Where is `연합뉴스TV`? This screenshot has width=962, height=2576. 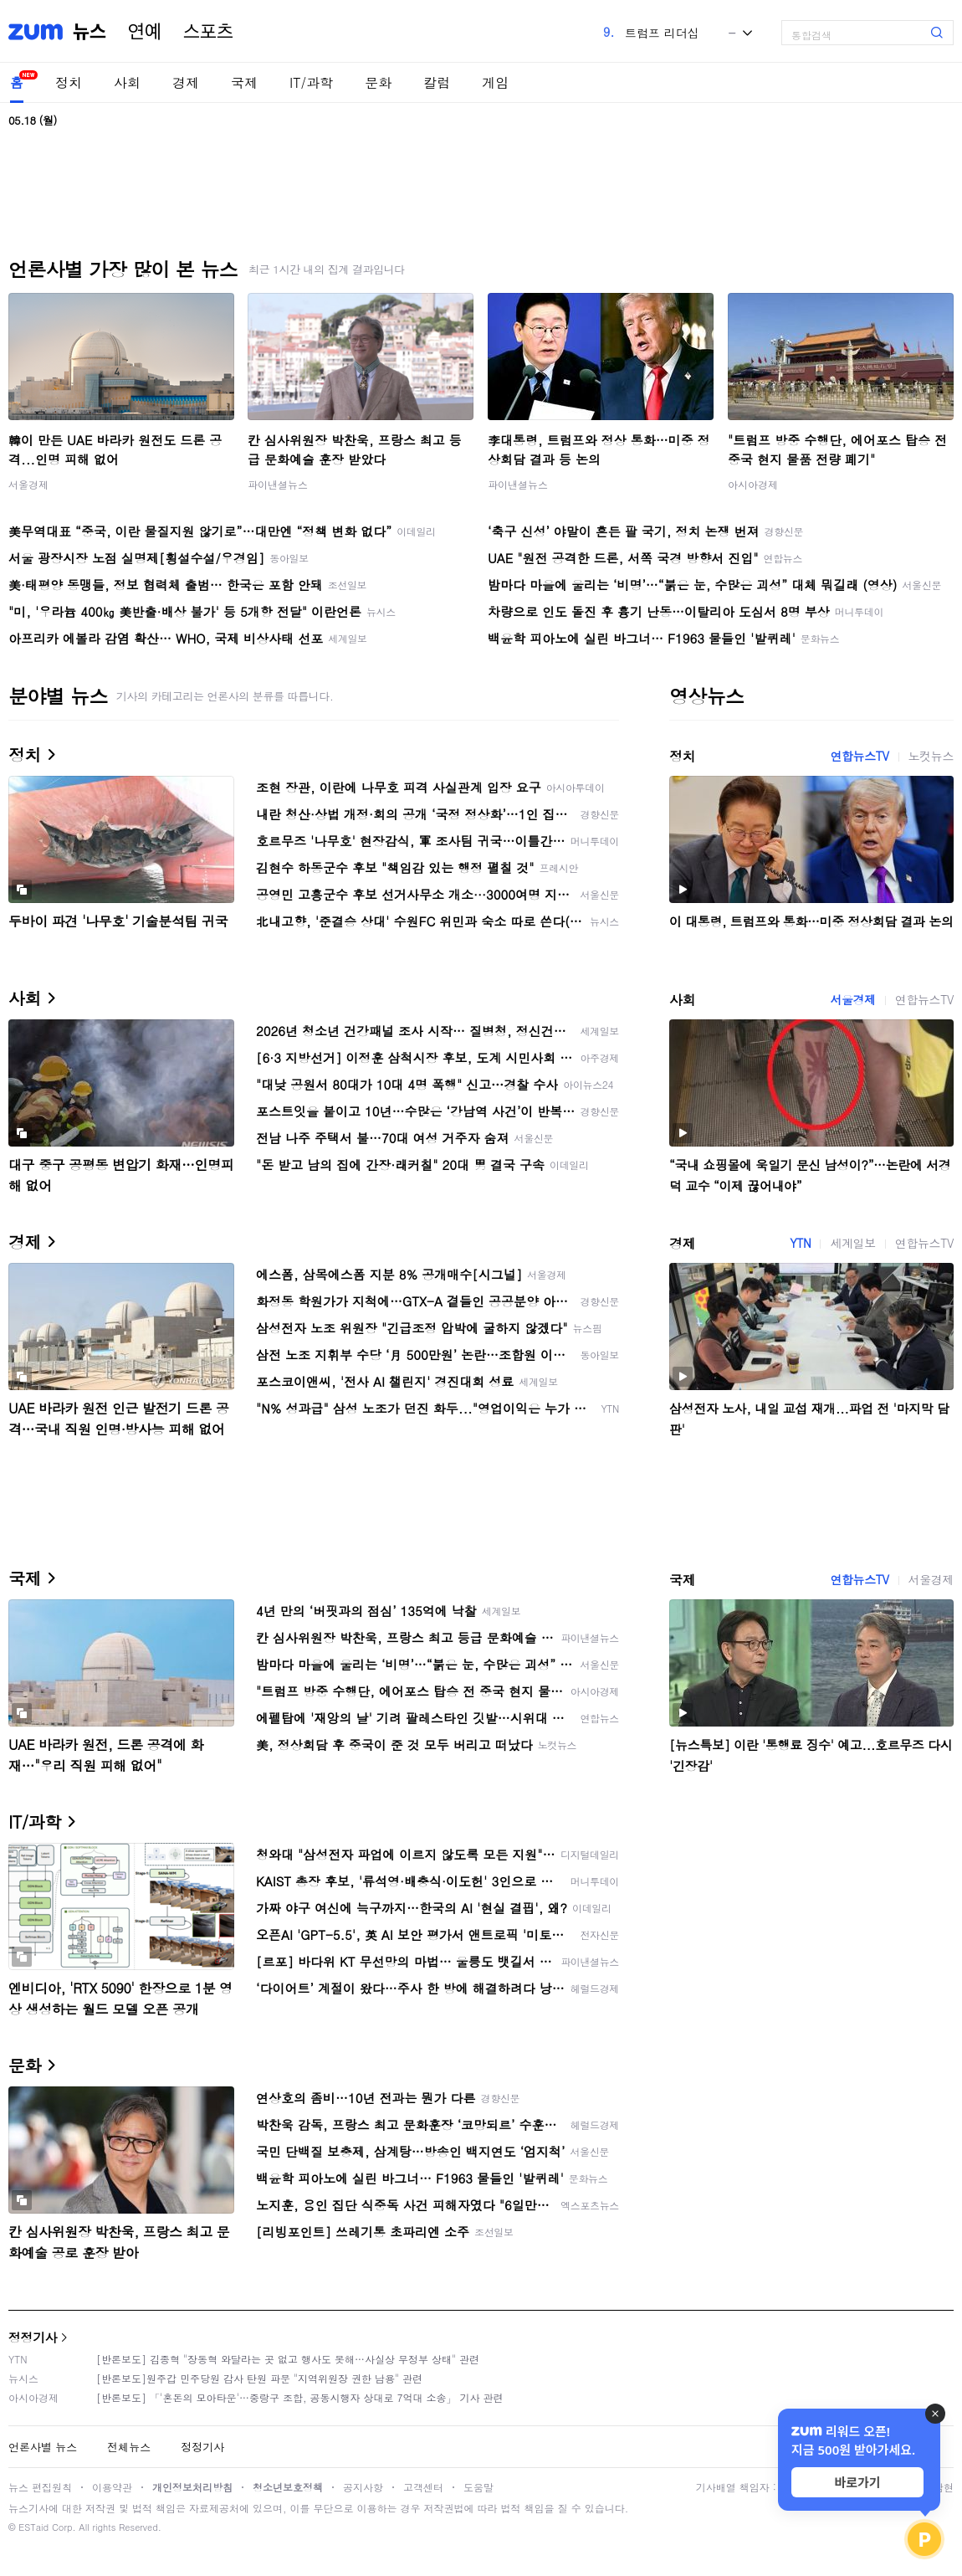
연합뉴스TV is located at coordinates (859, 755).